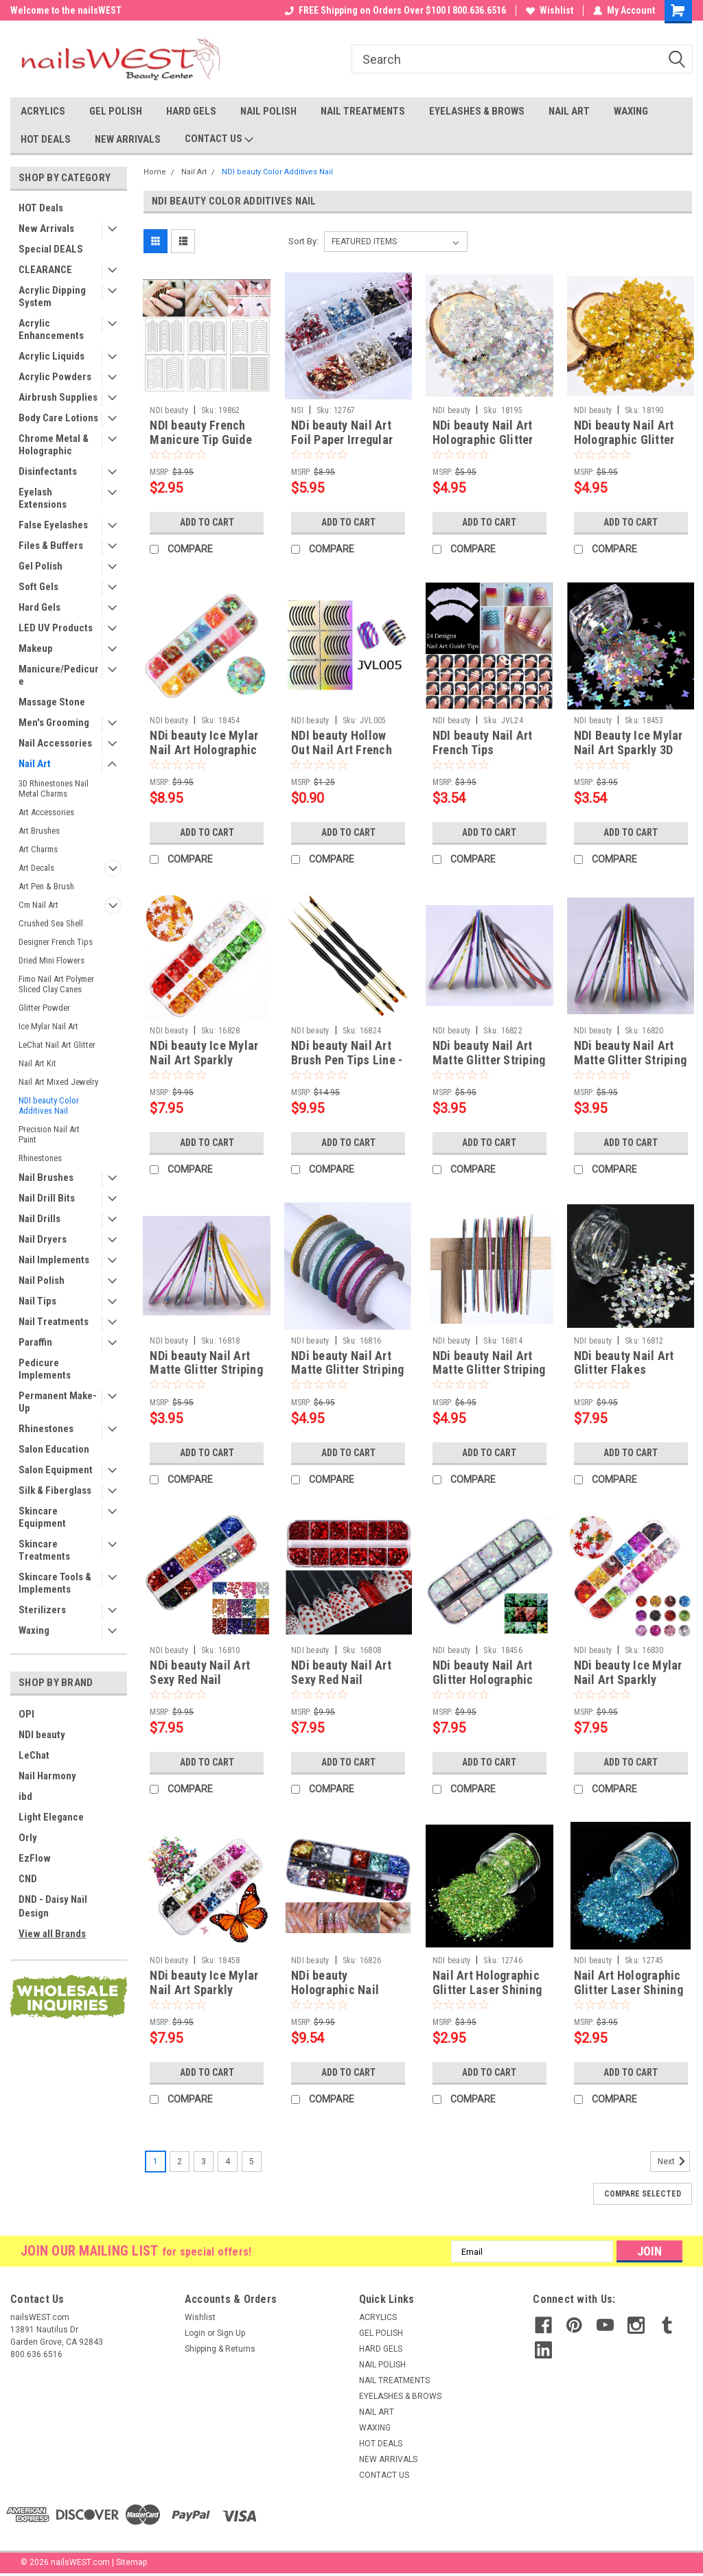 The width and height of the screenshot is (703, 2576). I want to click on Nail Accessories, so click(55, 743).